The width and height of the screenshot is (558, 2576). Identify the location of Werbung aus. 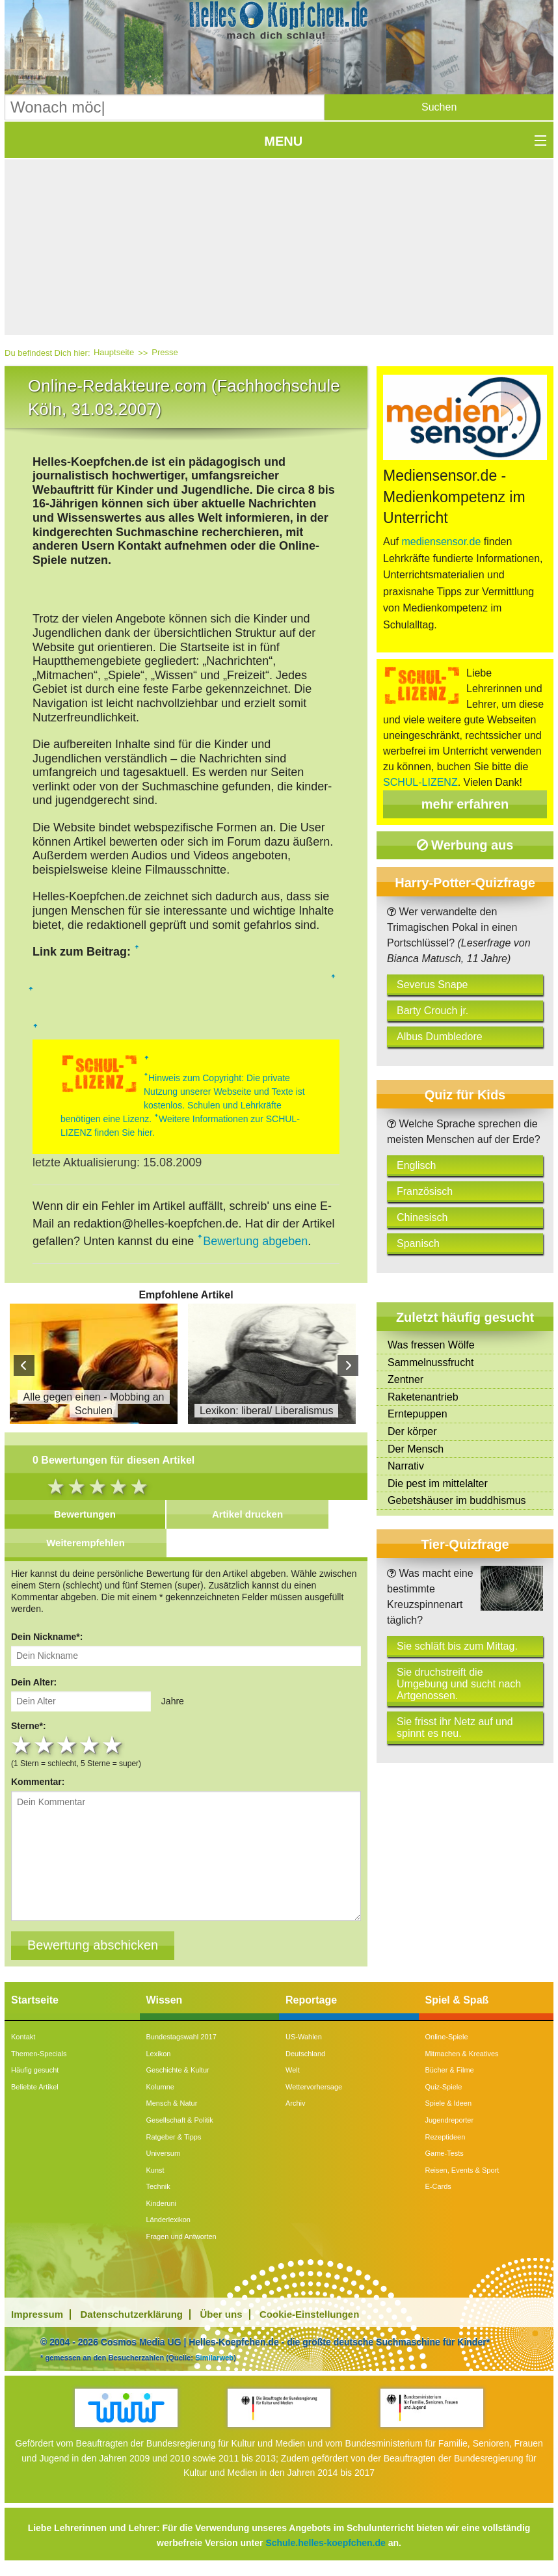
(465, 845).